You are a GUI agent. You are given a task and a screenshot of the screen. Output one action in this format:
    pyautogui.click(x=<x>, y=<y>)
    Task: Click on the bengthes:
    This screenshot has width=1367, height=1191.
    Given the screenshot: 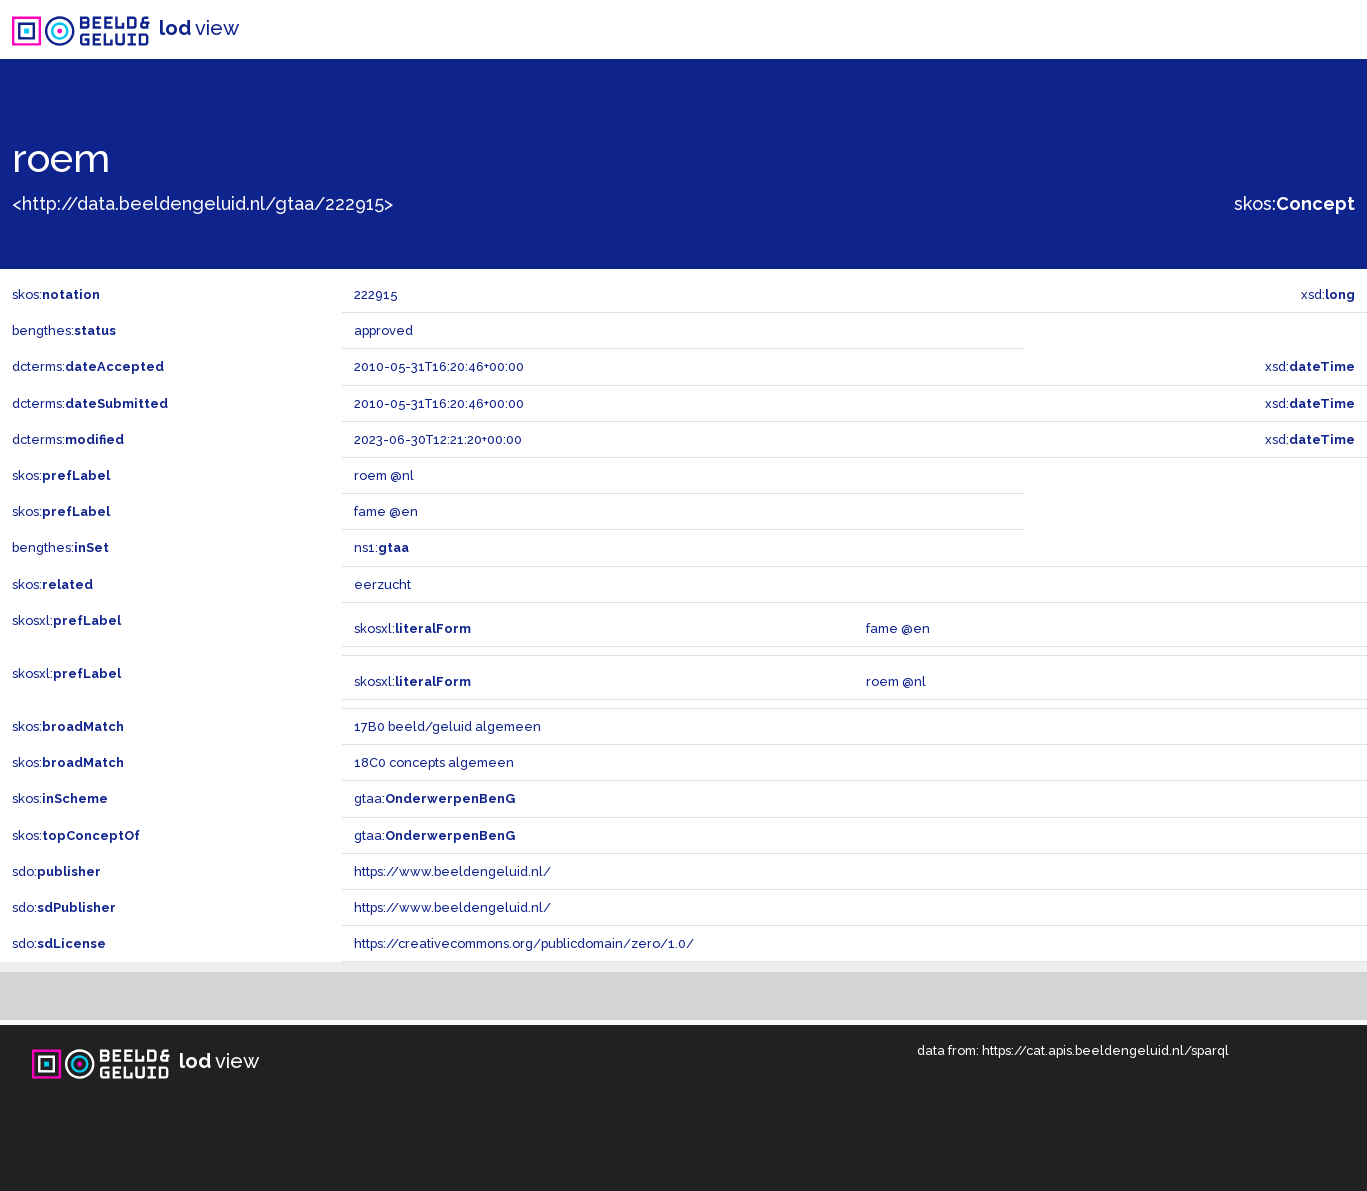 What is the action you would take?
    pyautogui.click(x=64, y=330)
    